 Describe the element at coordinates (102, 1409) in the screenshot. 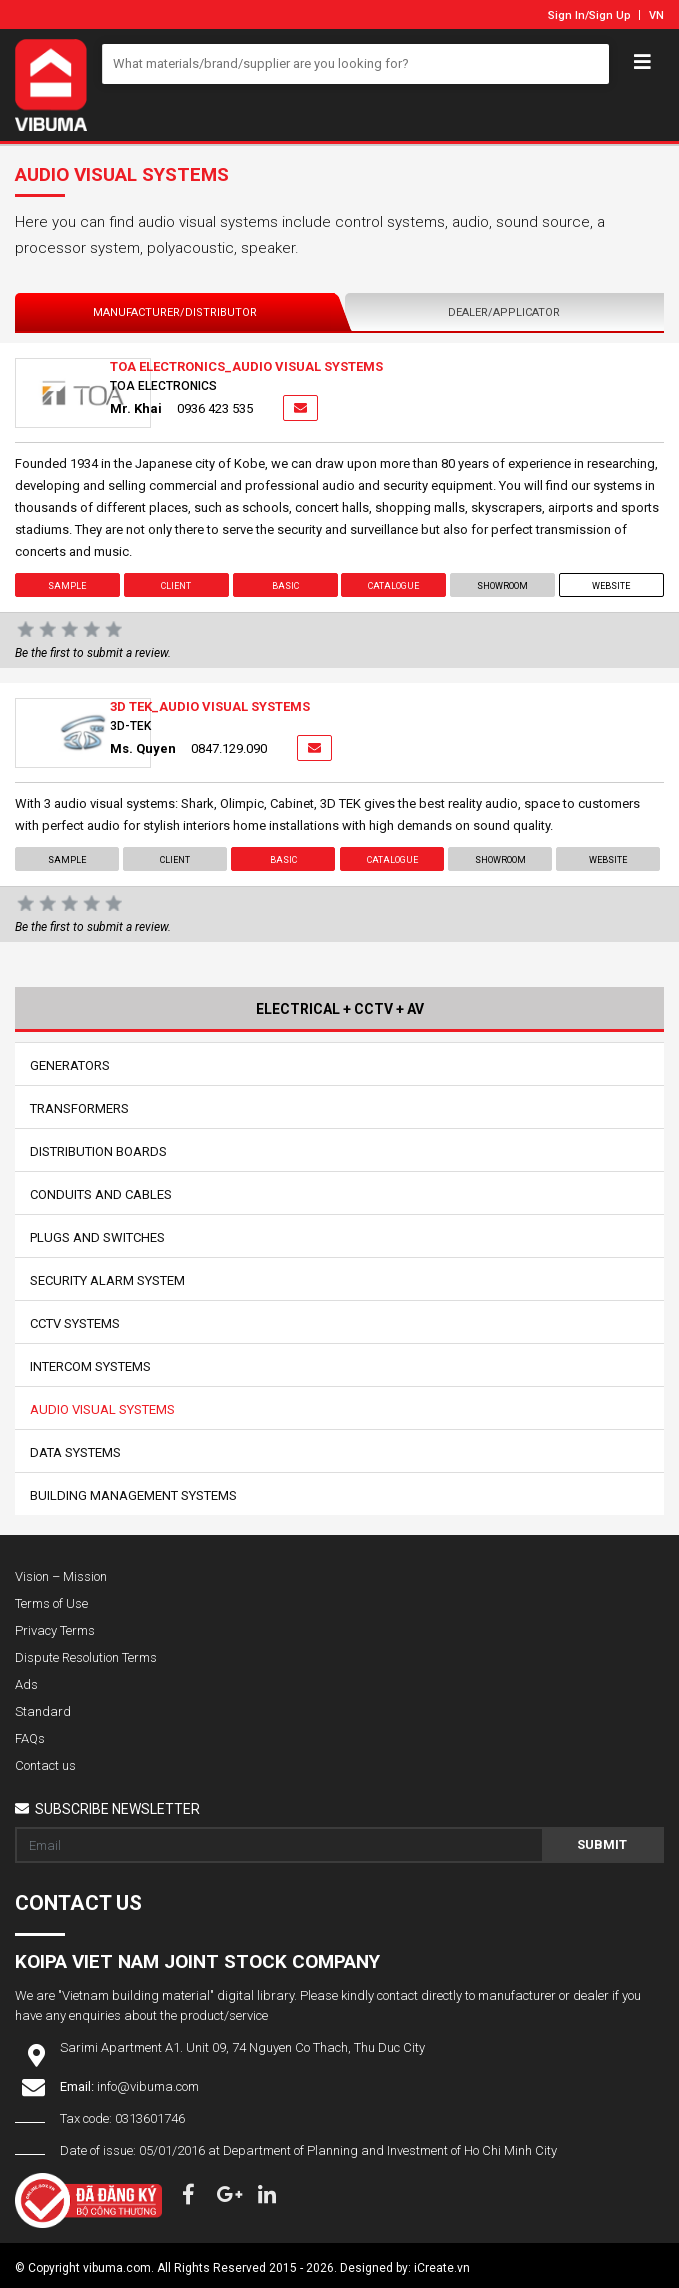

I see `Audio Visual Systems` at that location.